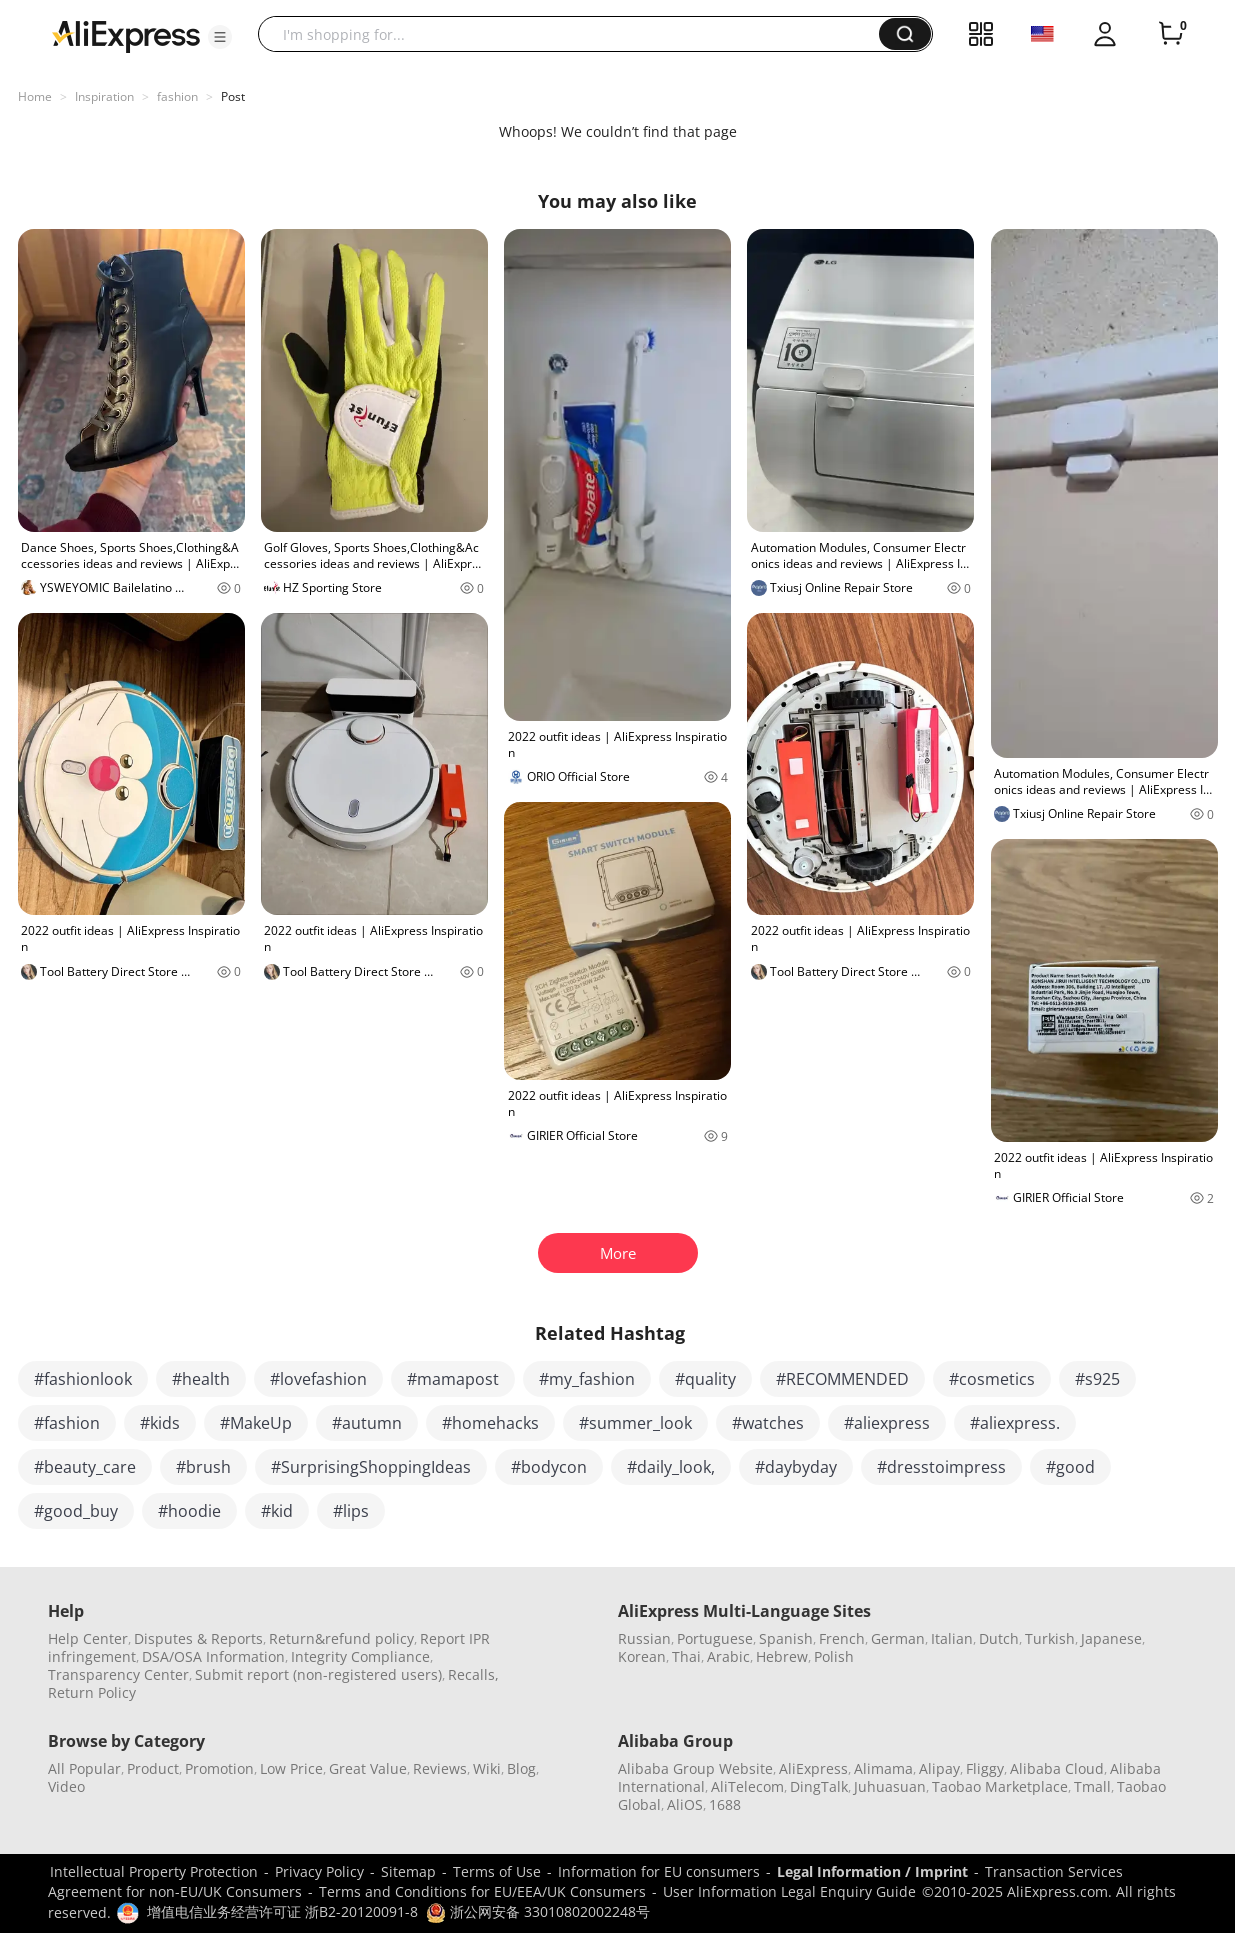 The width and height of the screenshot is (1235, 1933). What do you see at coordinates (1000, 1786) in the screenshot?
I see `Taobao Marketplace` at bounding box center [1000, 1786].